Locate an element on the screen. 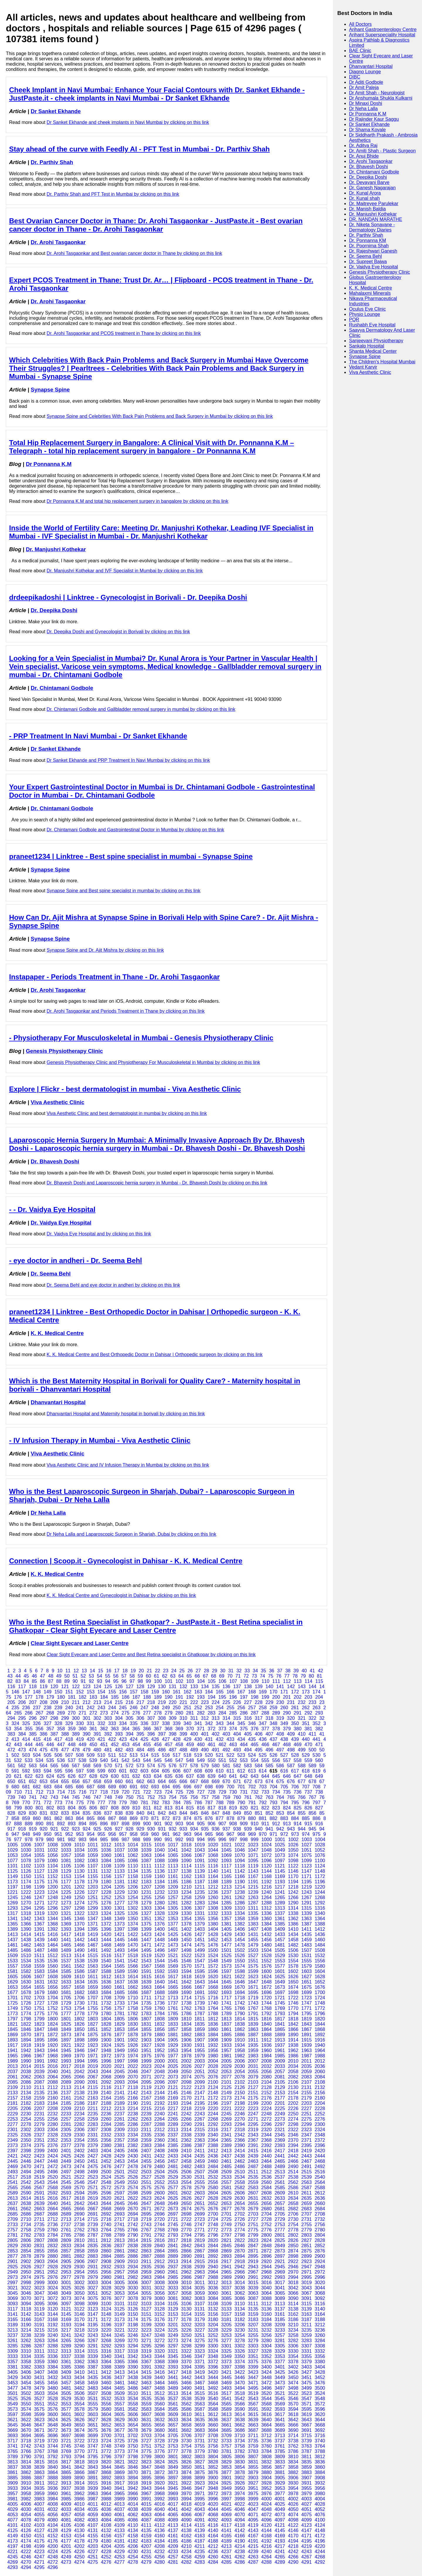  941 is located at coordinates (269, 1828).